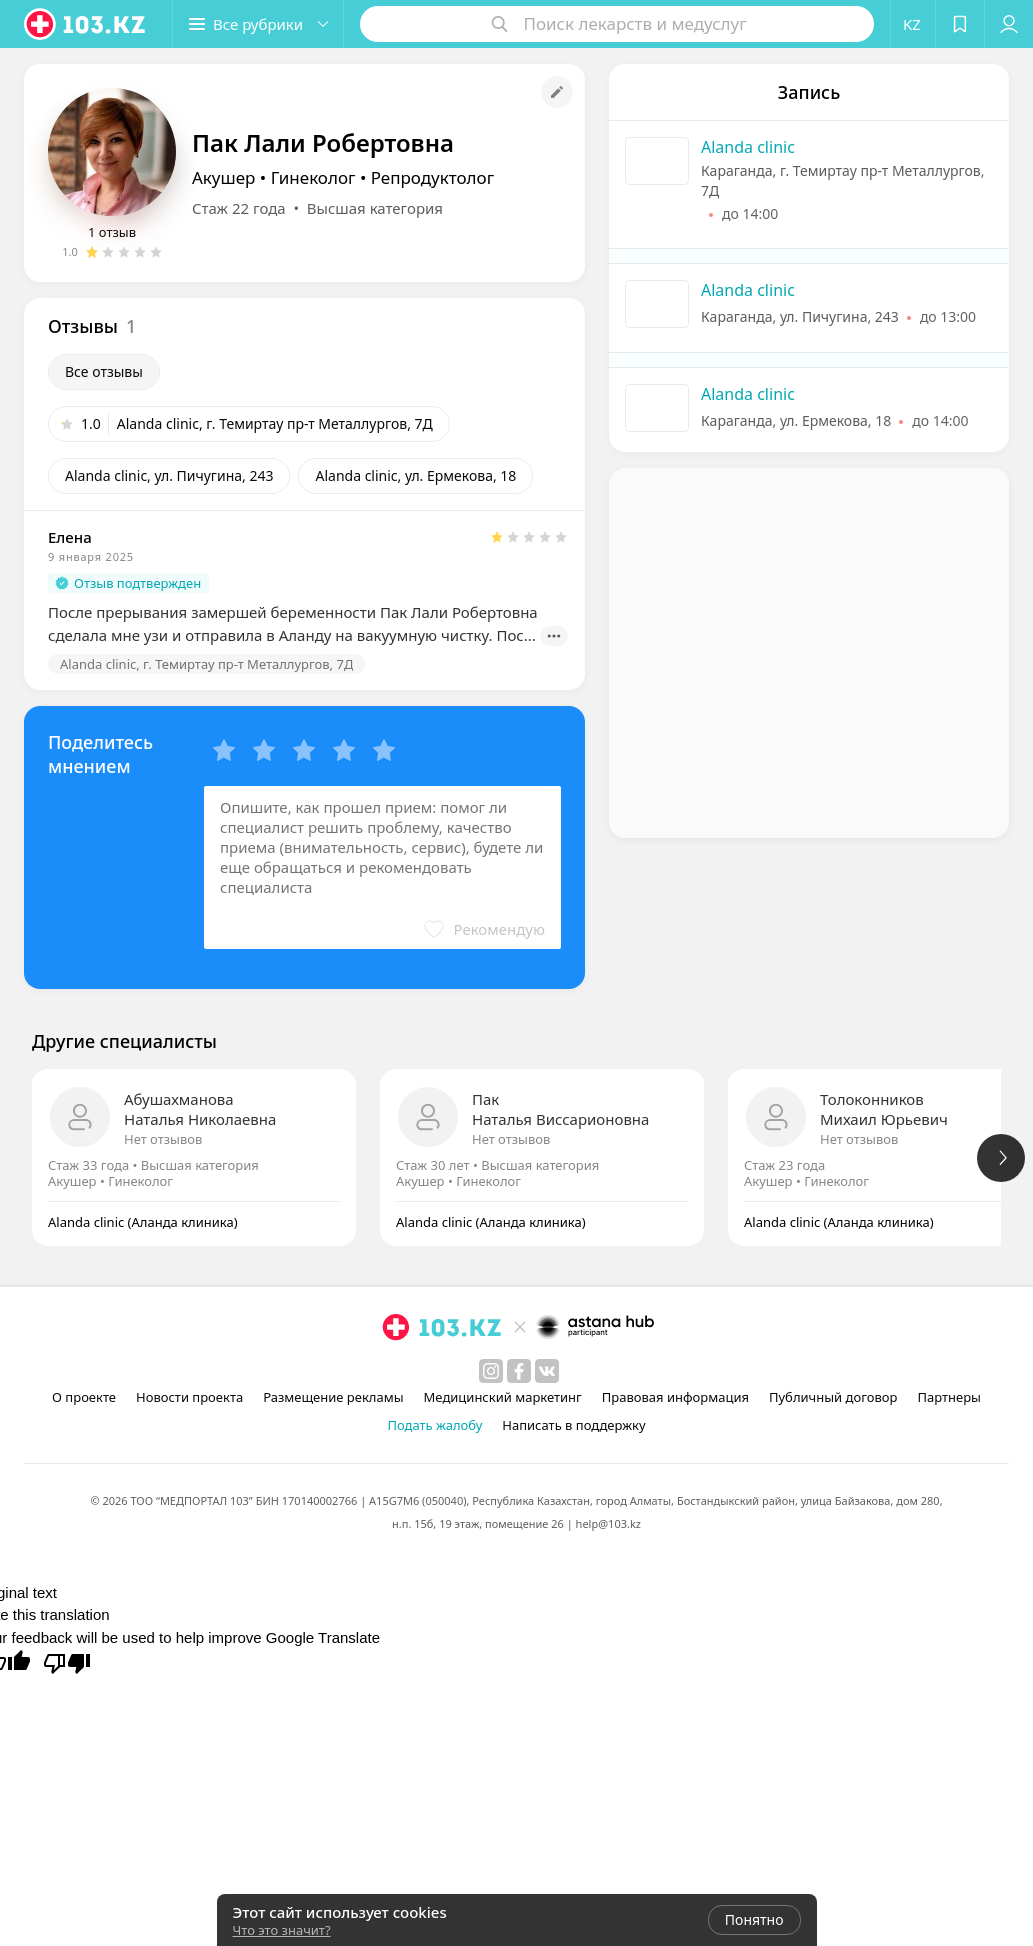 The image size is (1033, 1946). What do you see at coordinates (434, 1425) in the screenshot?
I see `Подать жалобу` at bounding box center [434, 1425].